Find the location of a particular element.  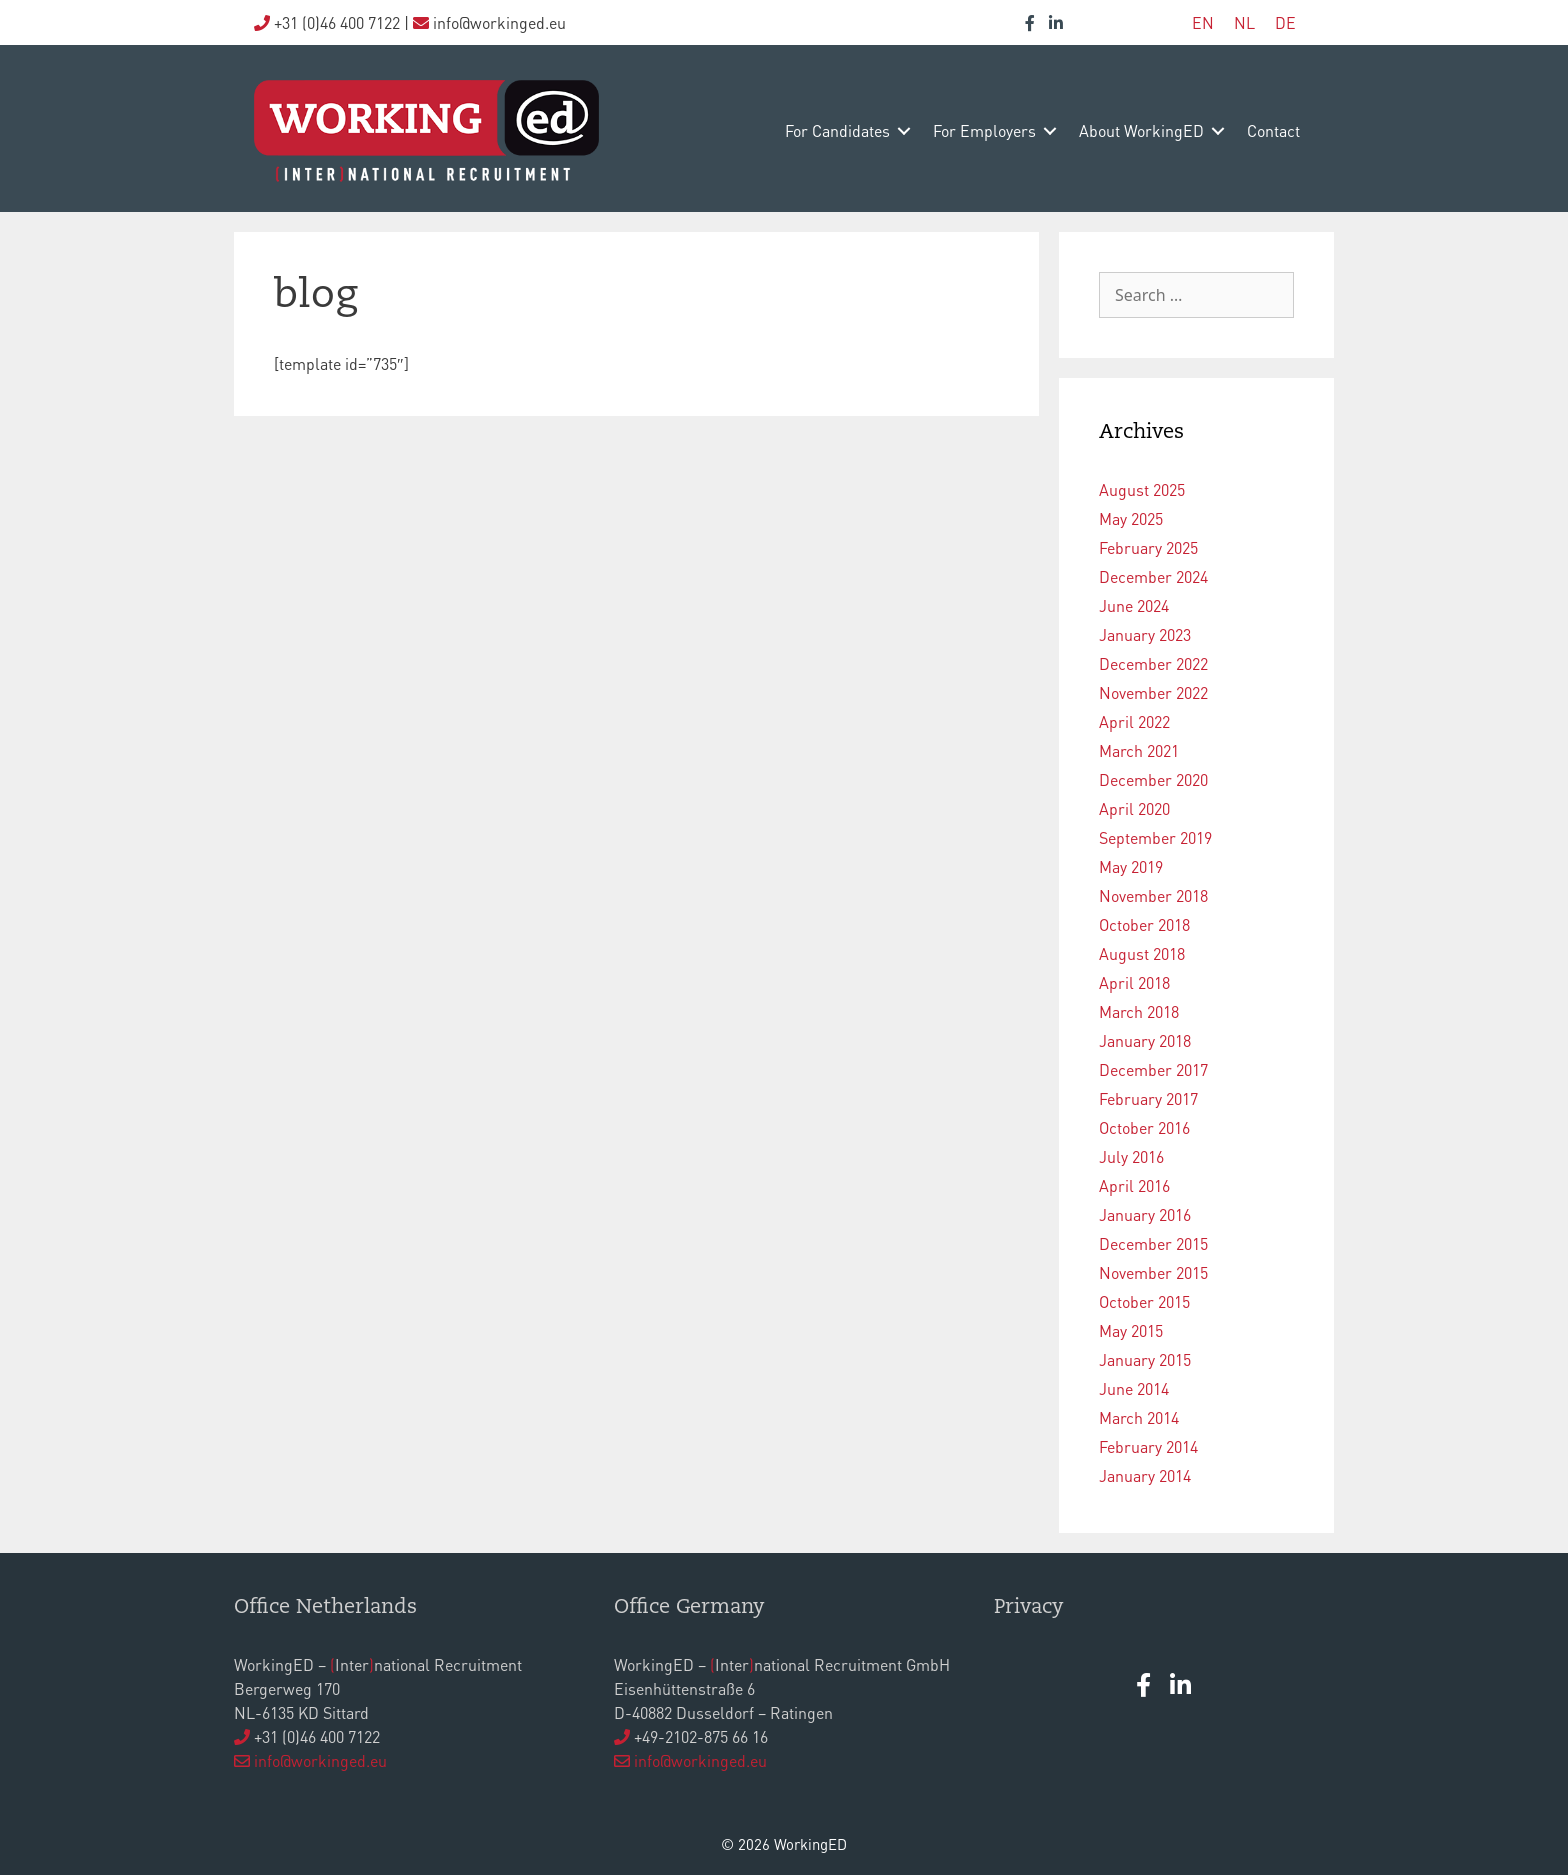

May 2019 is located at coordinates (1131, 866).